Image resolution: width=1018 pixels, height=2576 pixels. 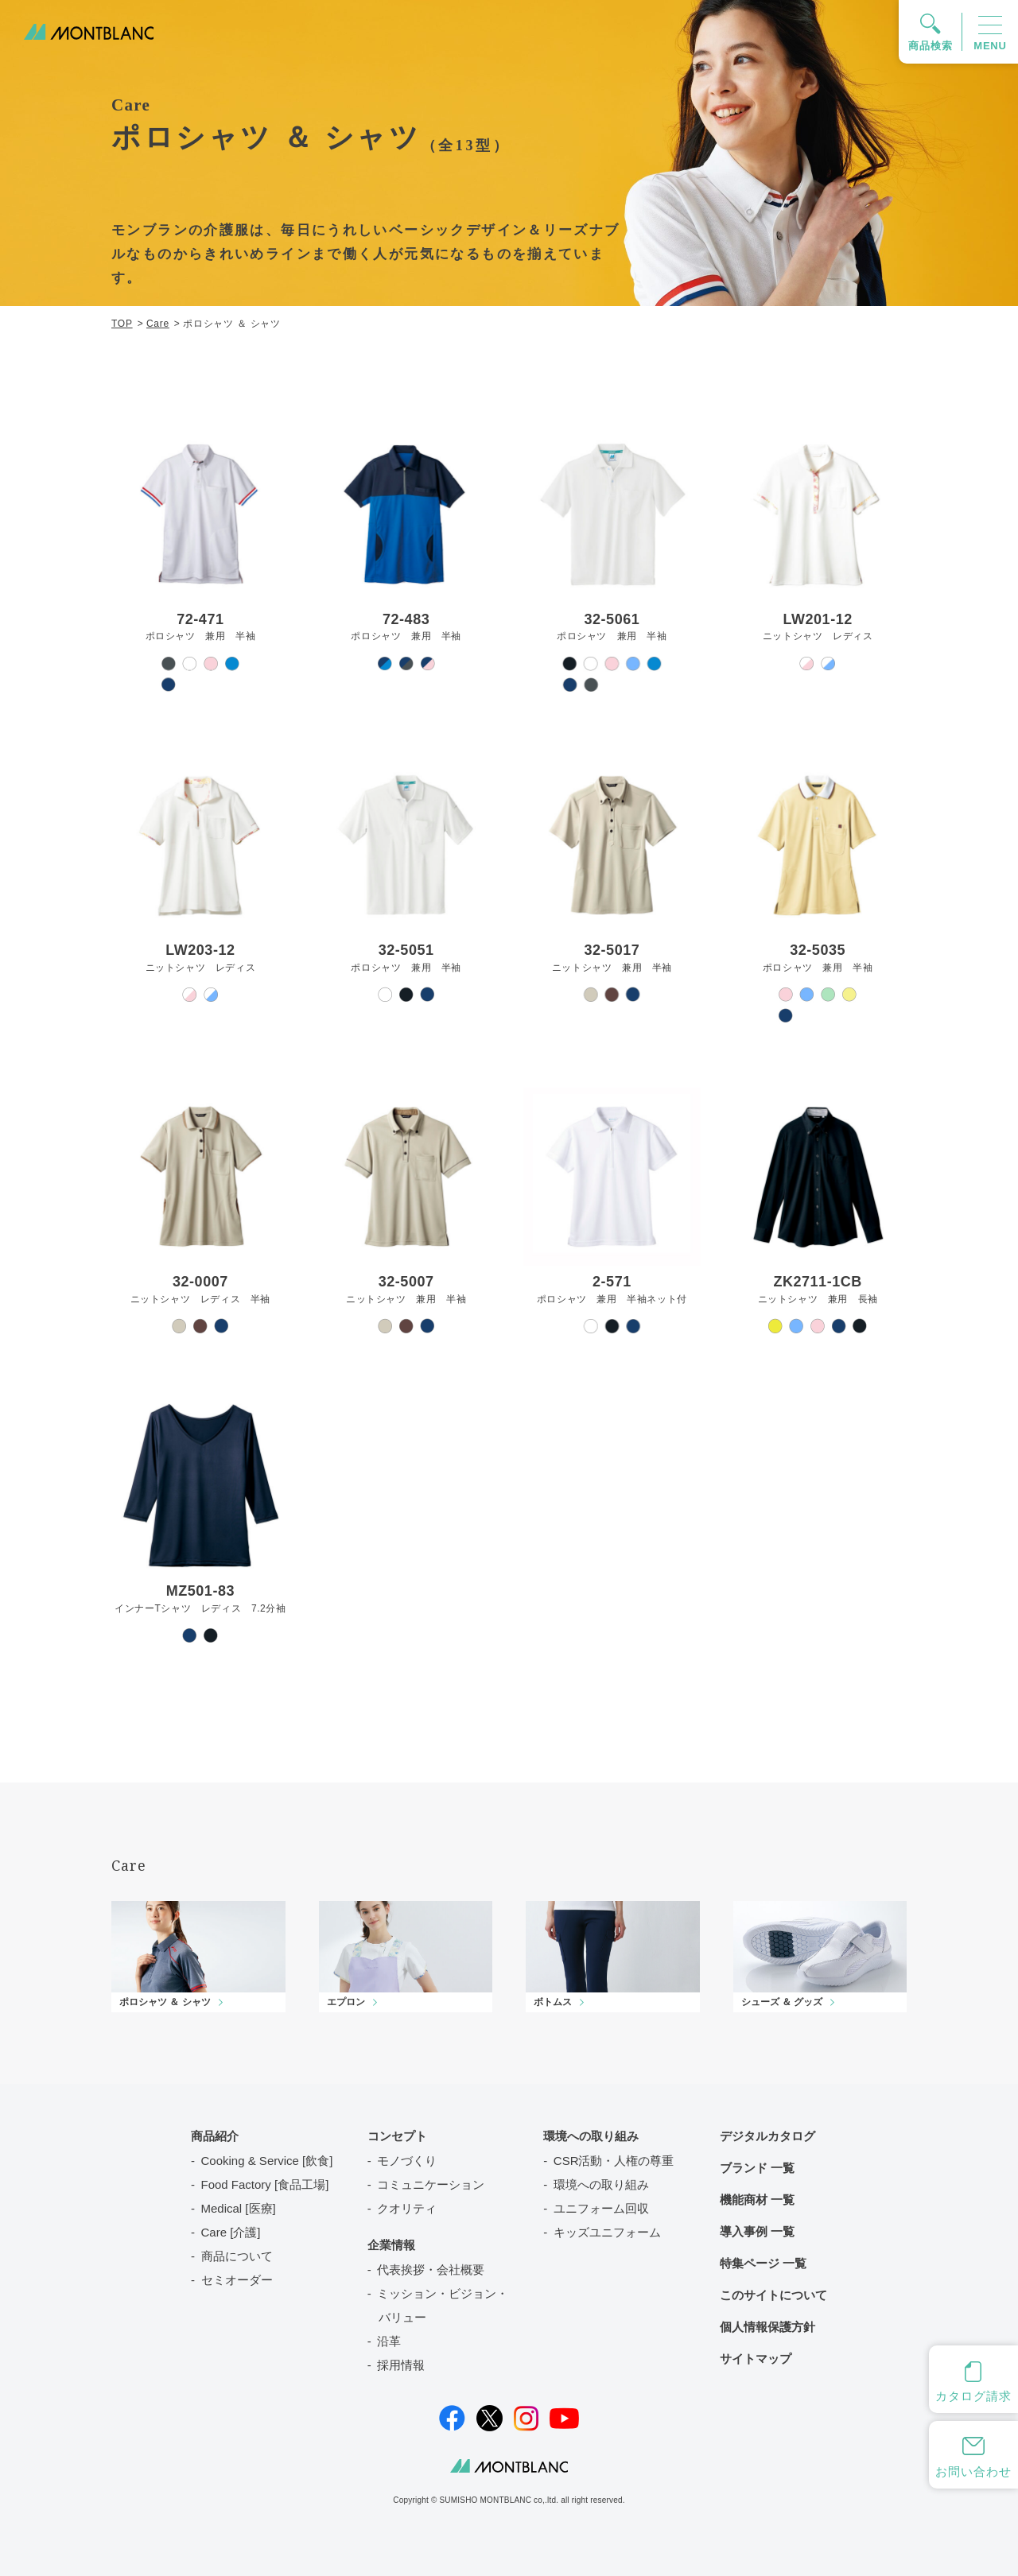 What do you see at coordinates (614, 2160) in the screenshot?
I see `CSR活動・人権の尊重` at bounding box center [614, 2160].